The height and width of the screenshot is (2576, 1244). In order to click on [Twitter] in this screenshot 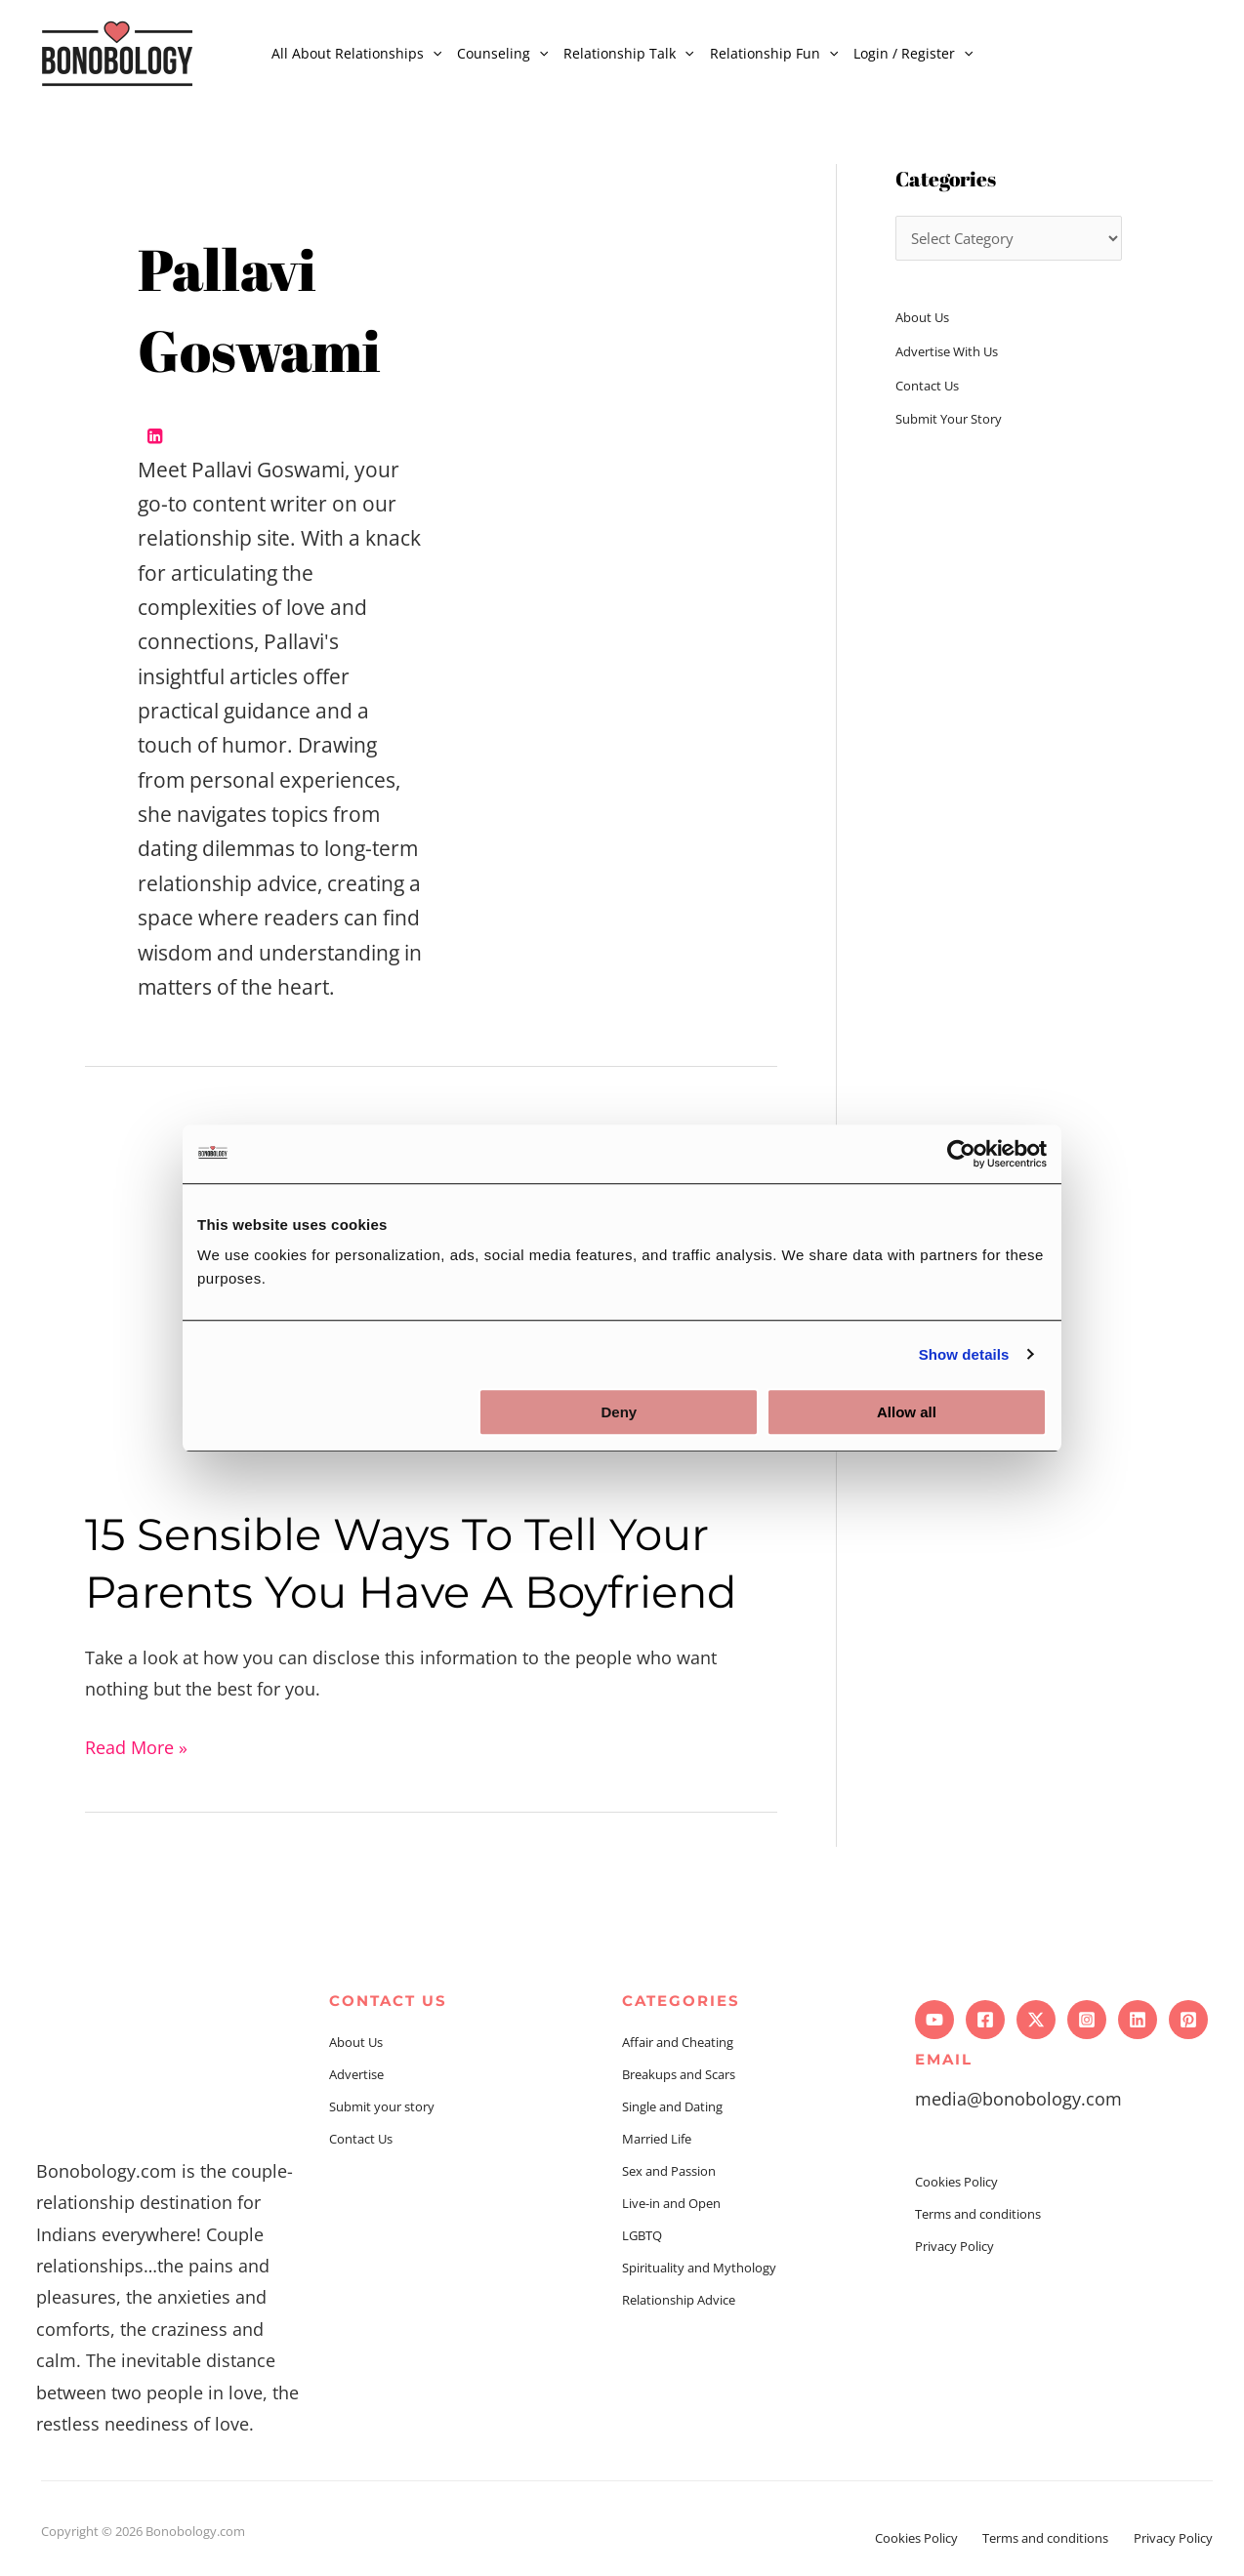, I will do `click(1036, 2019)`.